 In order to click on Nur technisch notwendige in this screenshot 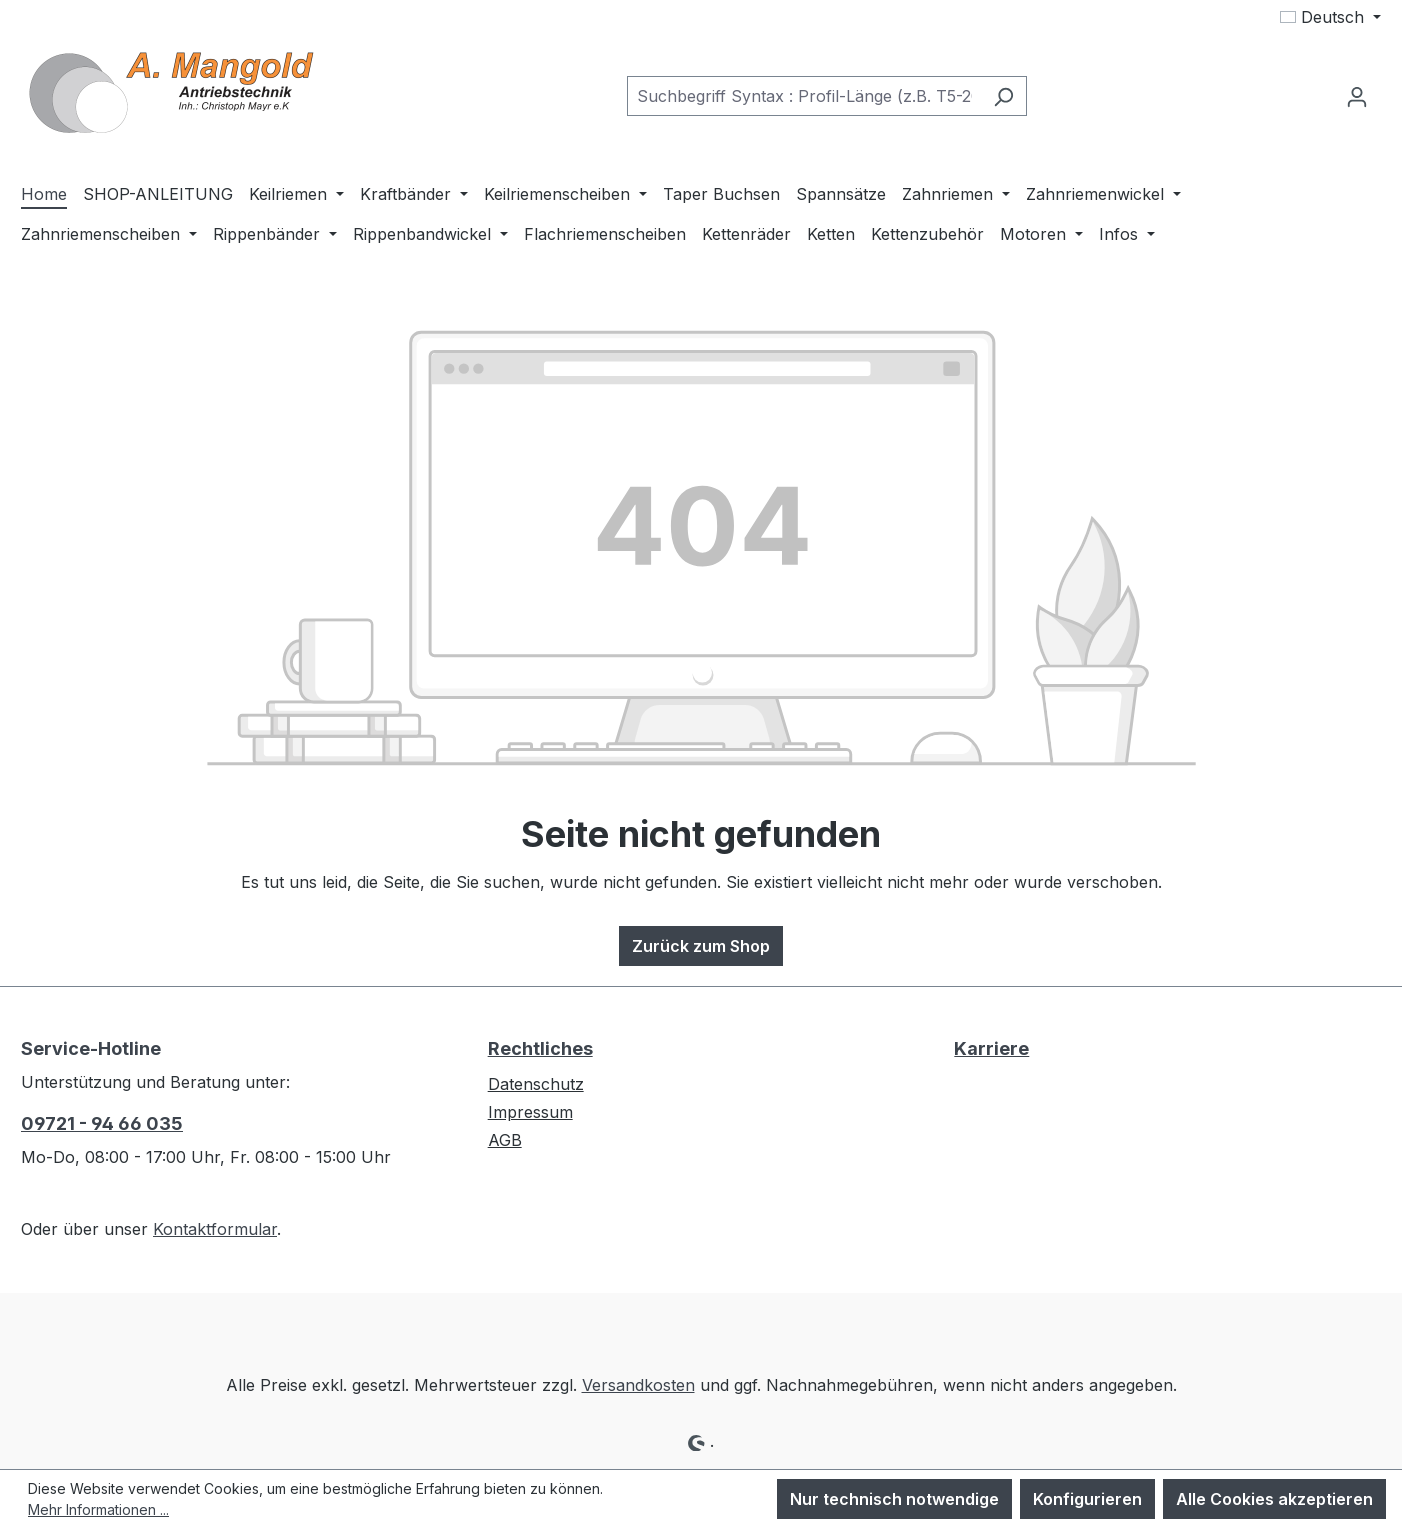, I will do `click(894, 1499)`.